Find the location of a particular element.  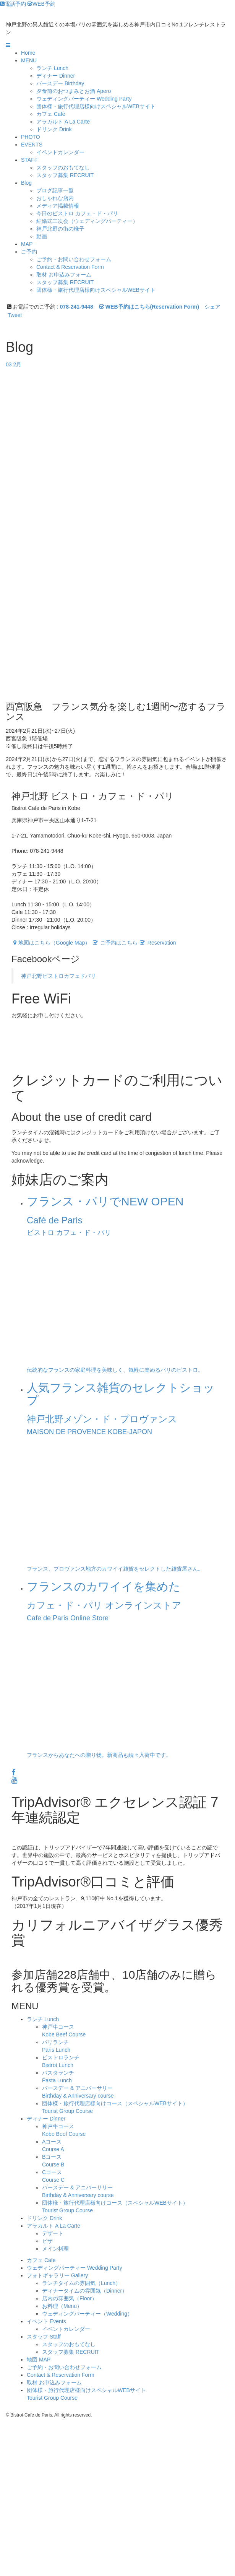

店内の雰囲気（Floor） is located at coordinates (69, 2298).